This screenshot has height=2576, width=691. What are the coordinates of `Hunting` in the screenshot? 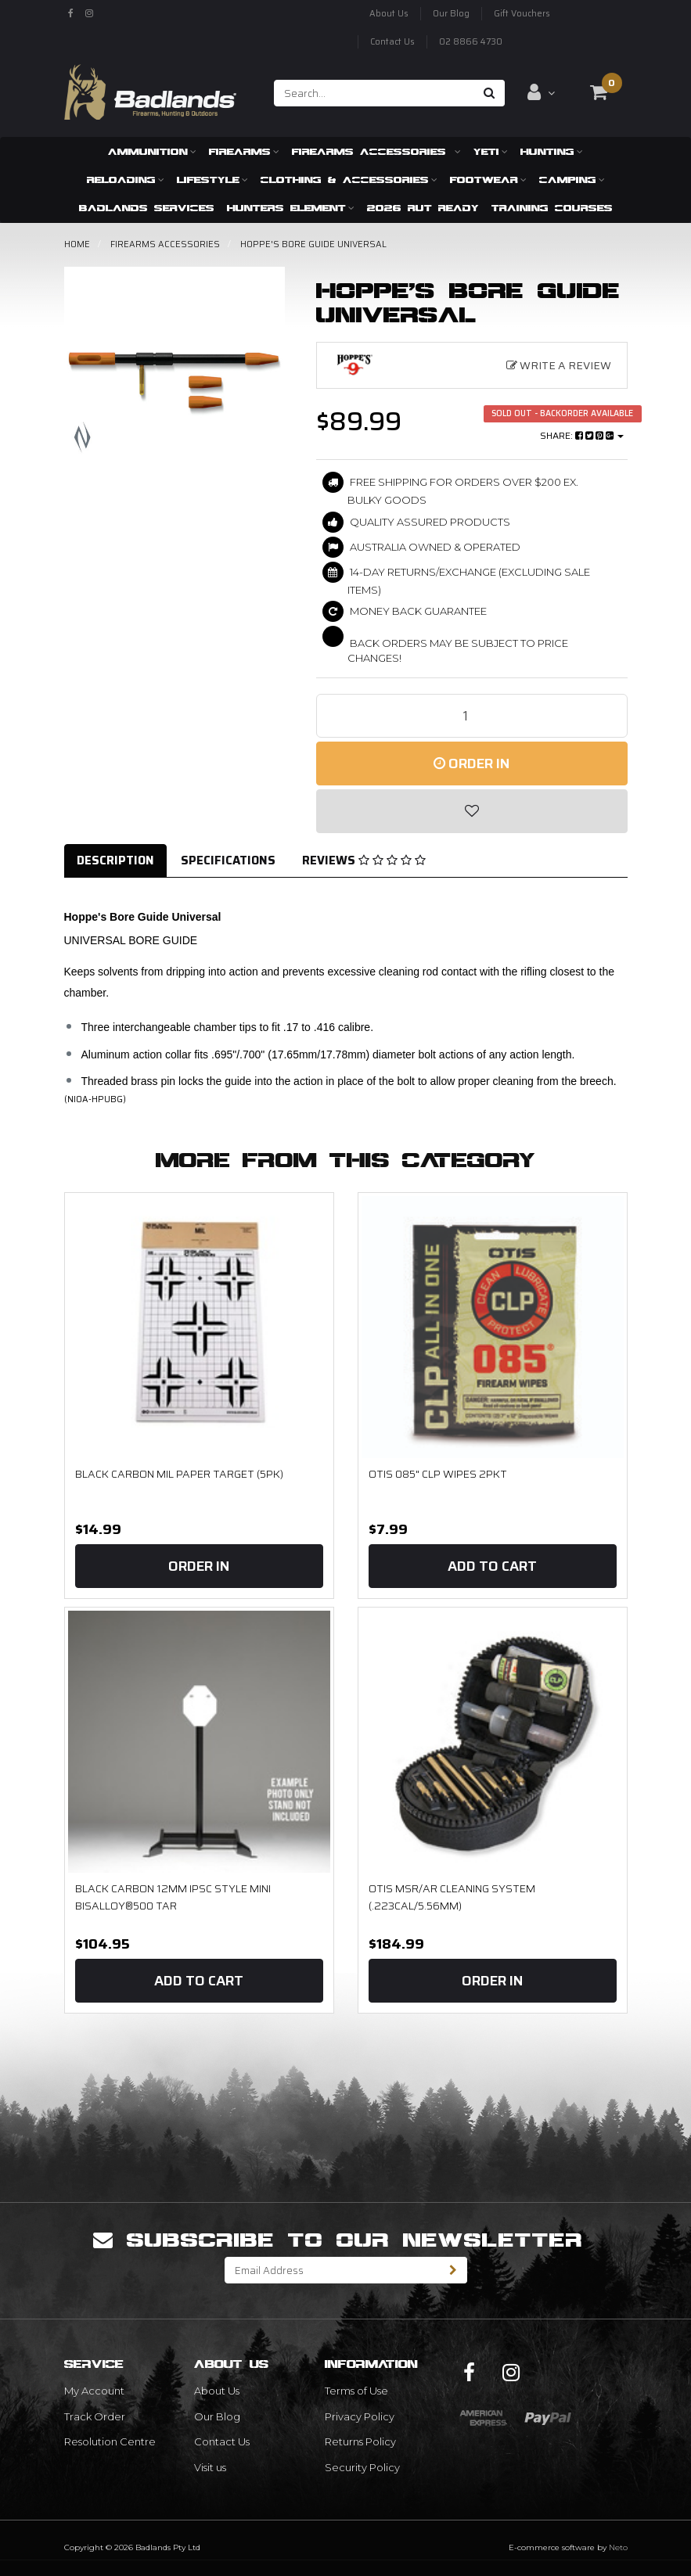 It's located at (551, 151).